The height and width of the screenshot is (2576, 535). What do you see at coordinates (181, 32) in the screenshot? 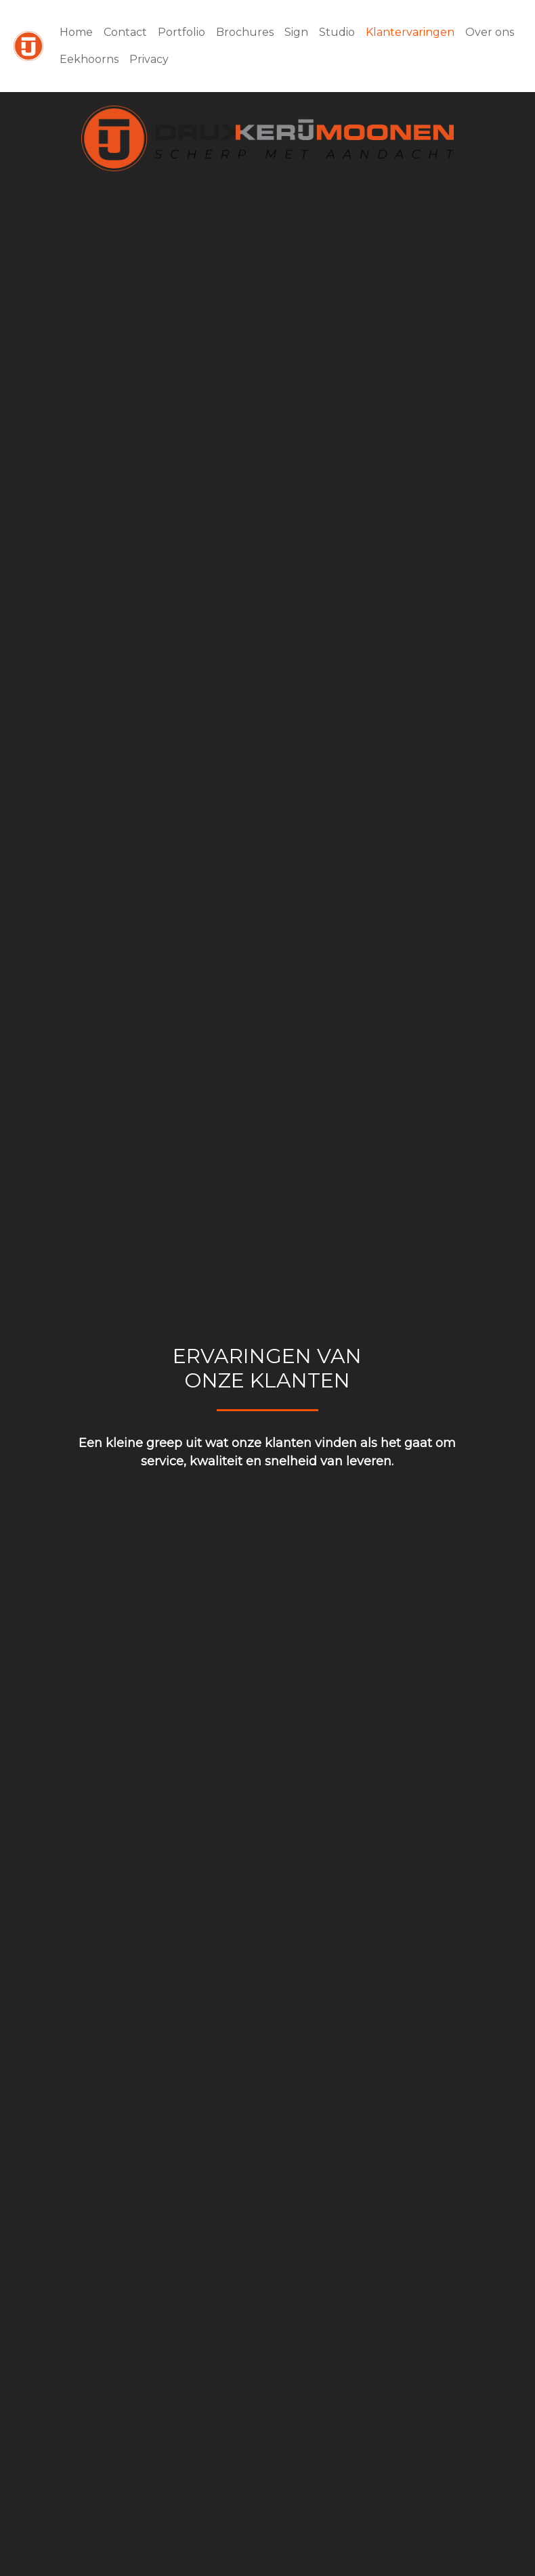
I see `Portfolio` at bounding box center [181, 32].